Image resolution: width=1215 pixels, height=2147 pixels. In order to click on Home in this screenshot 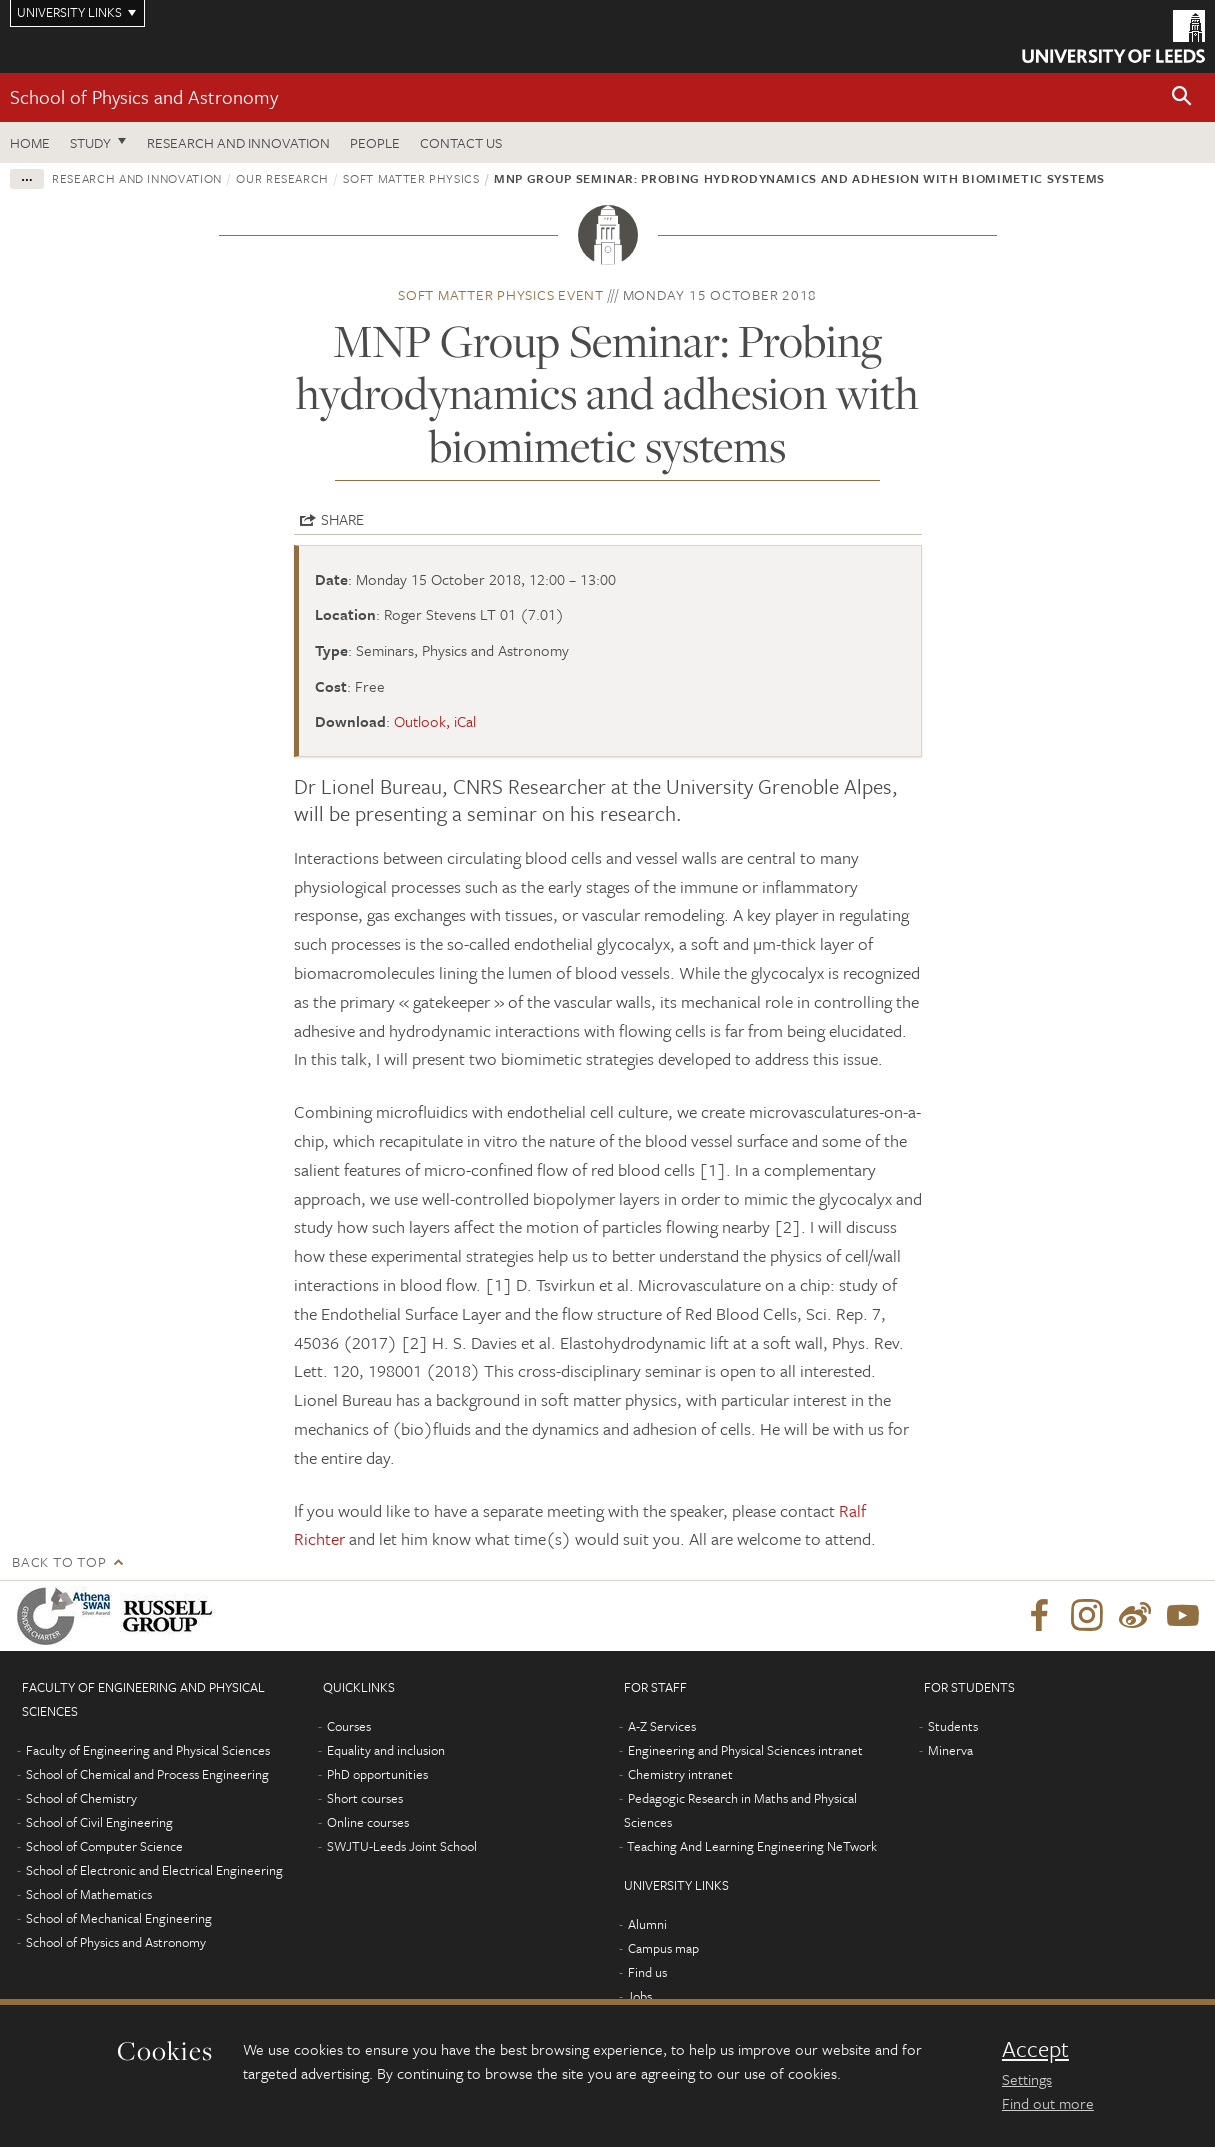, I will do `click(30, 142)`.